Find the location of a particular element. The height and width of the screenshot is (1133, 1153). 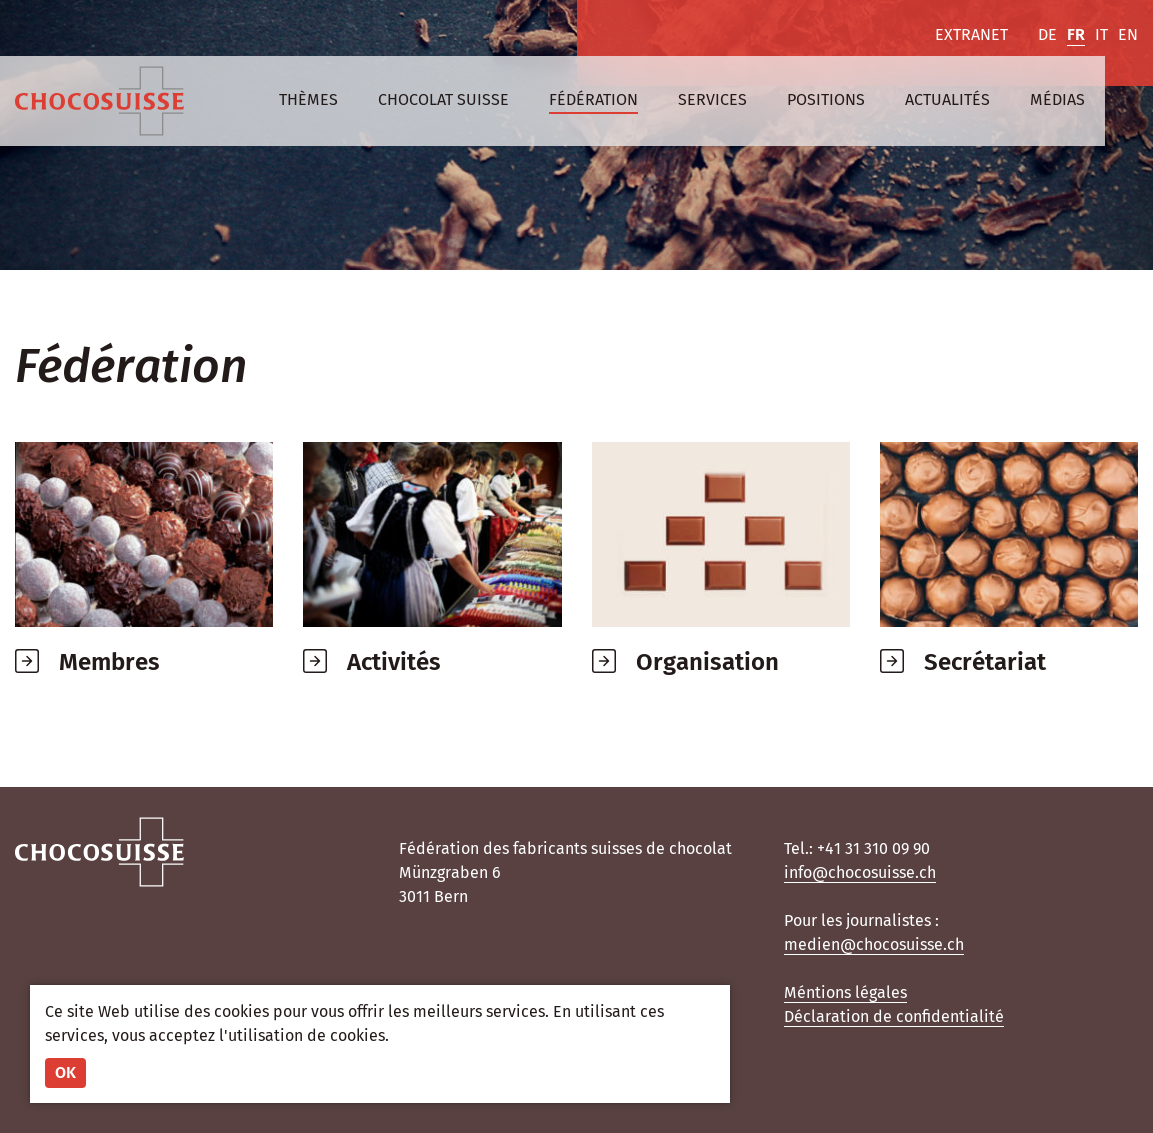

Chocolat suisse is located at coordinates (443, 99).